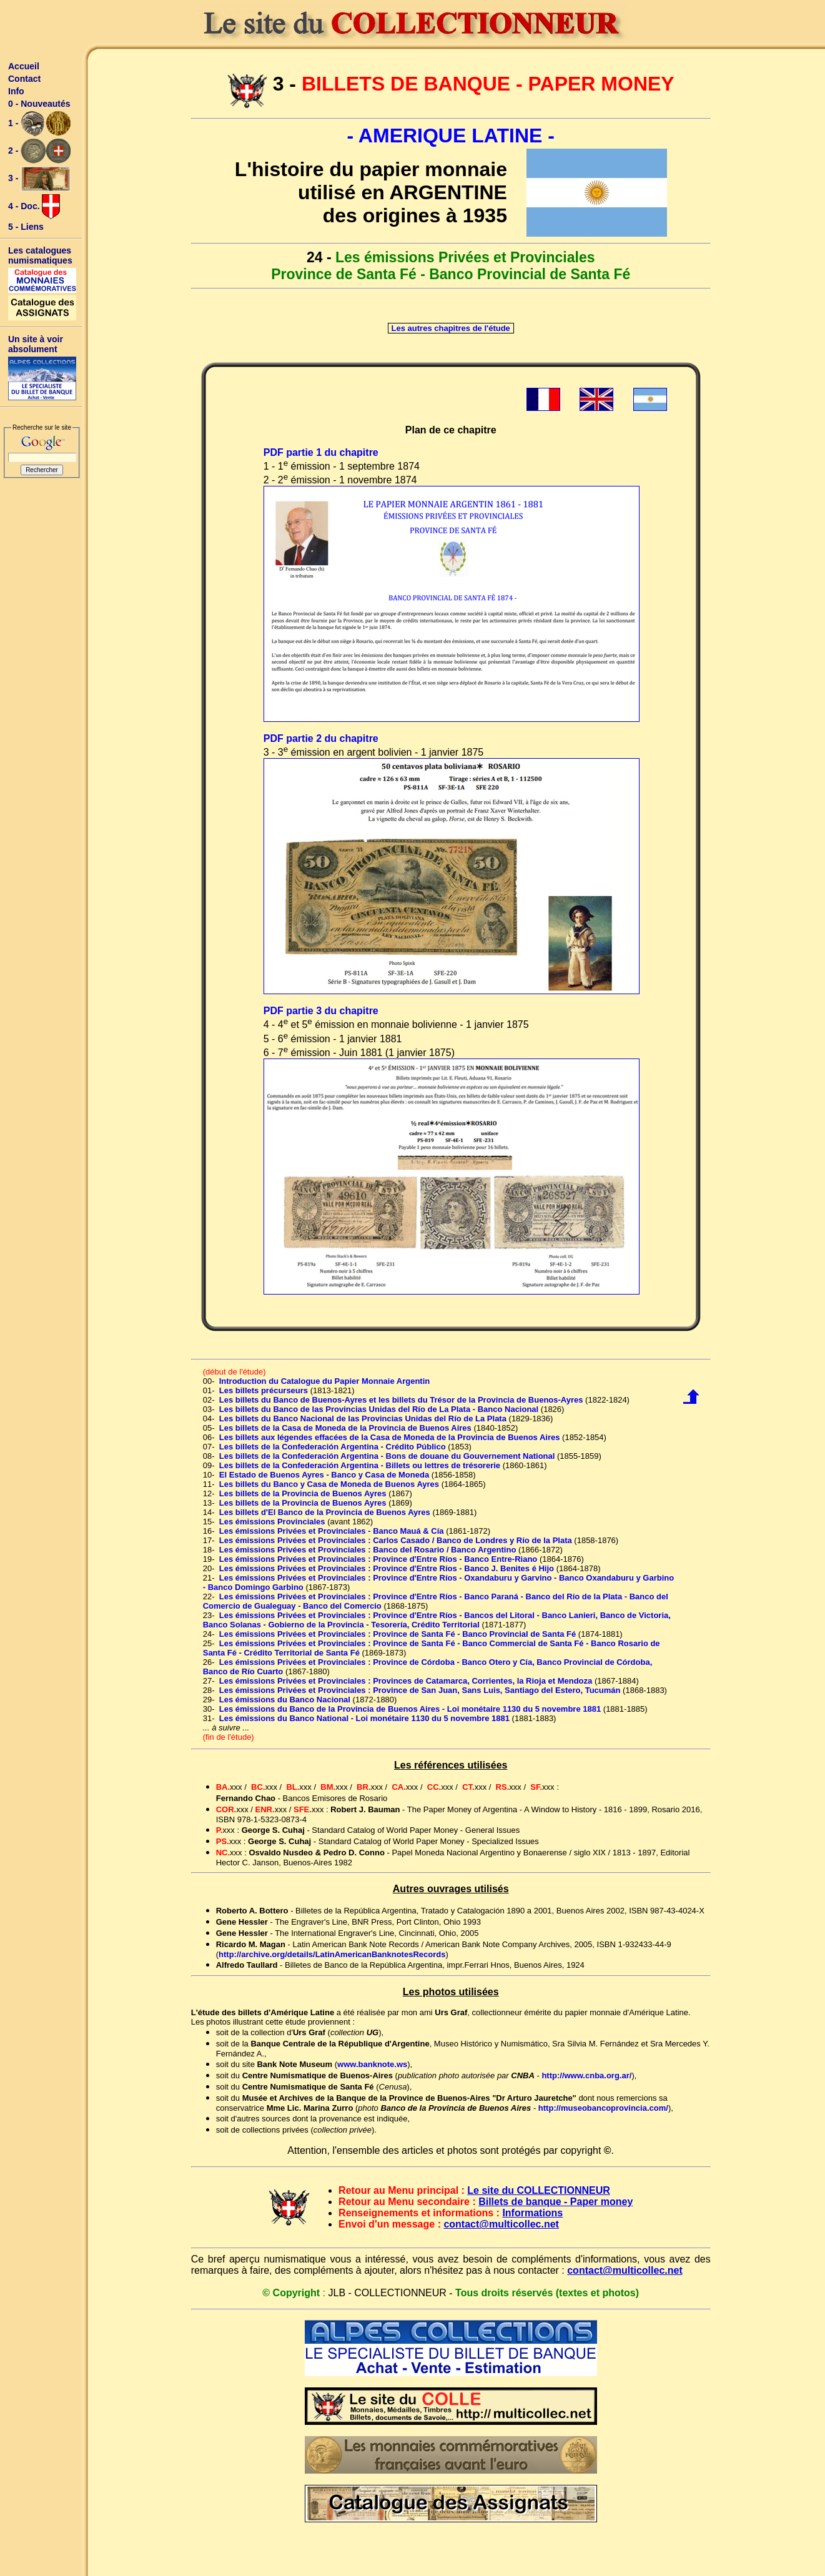 This screenshot has height=2576, width=825. Describe the element at coordinates (34, 206) in the screenshot. I see `4 - Doc.` at that location.